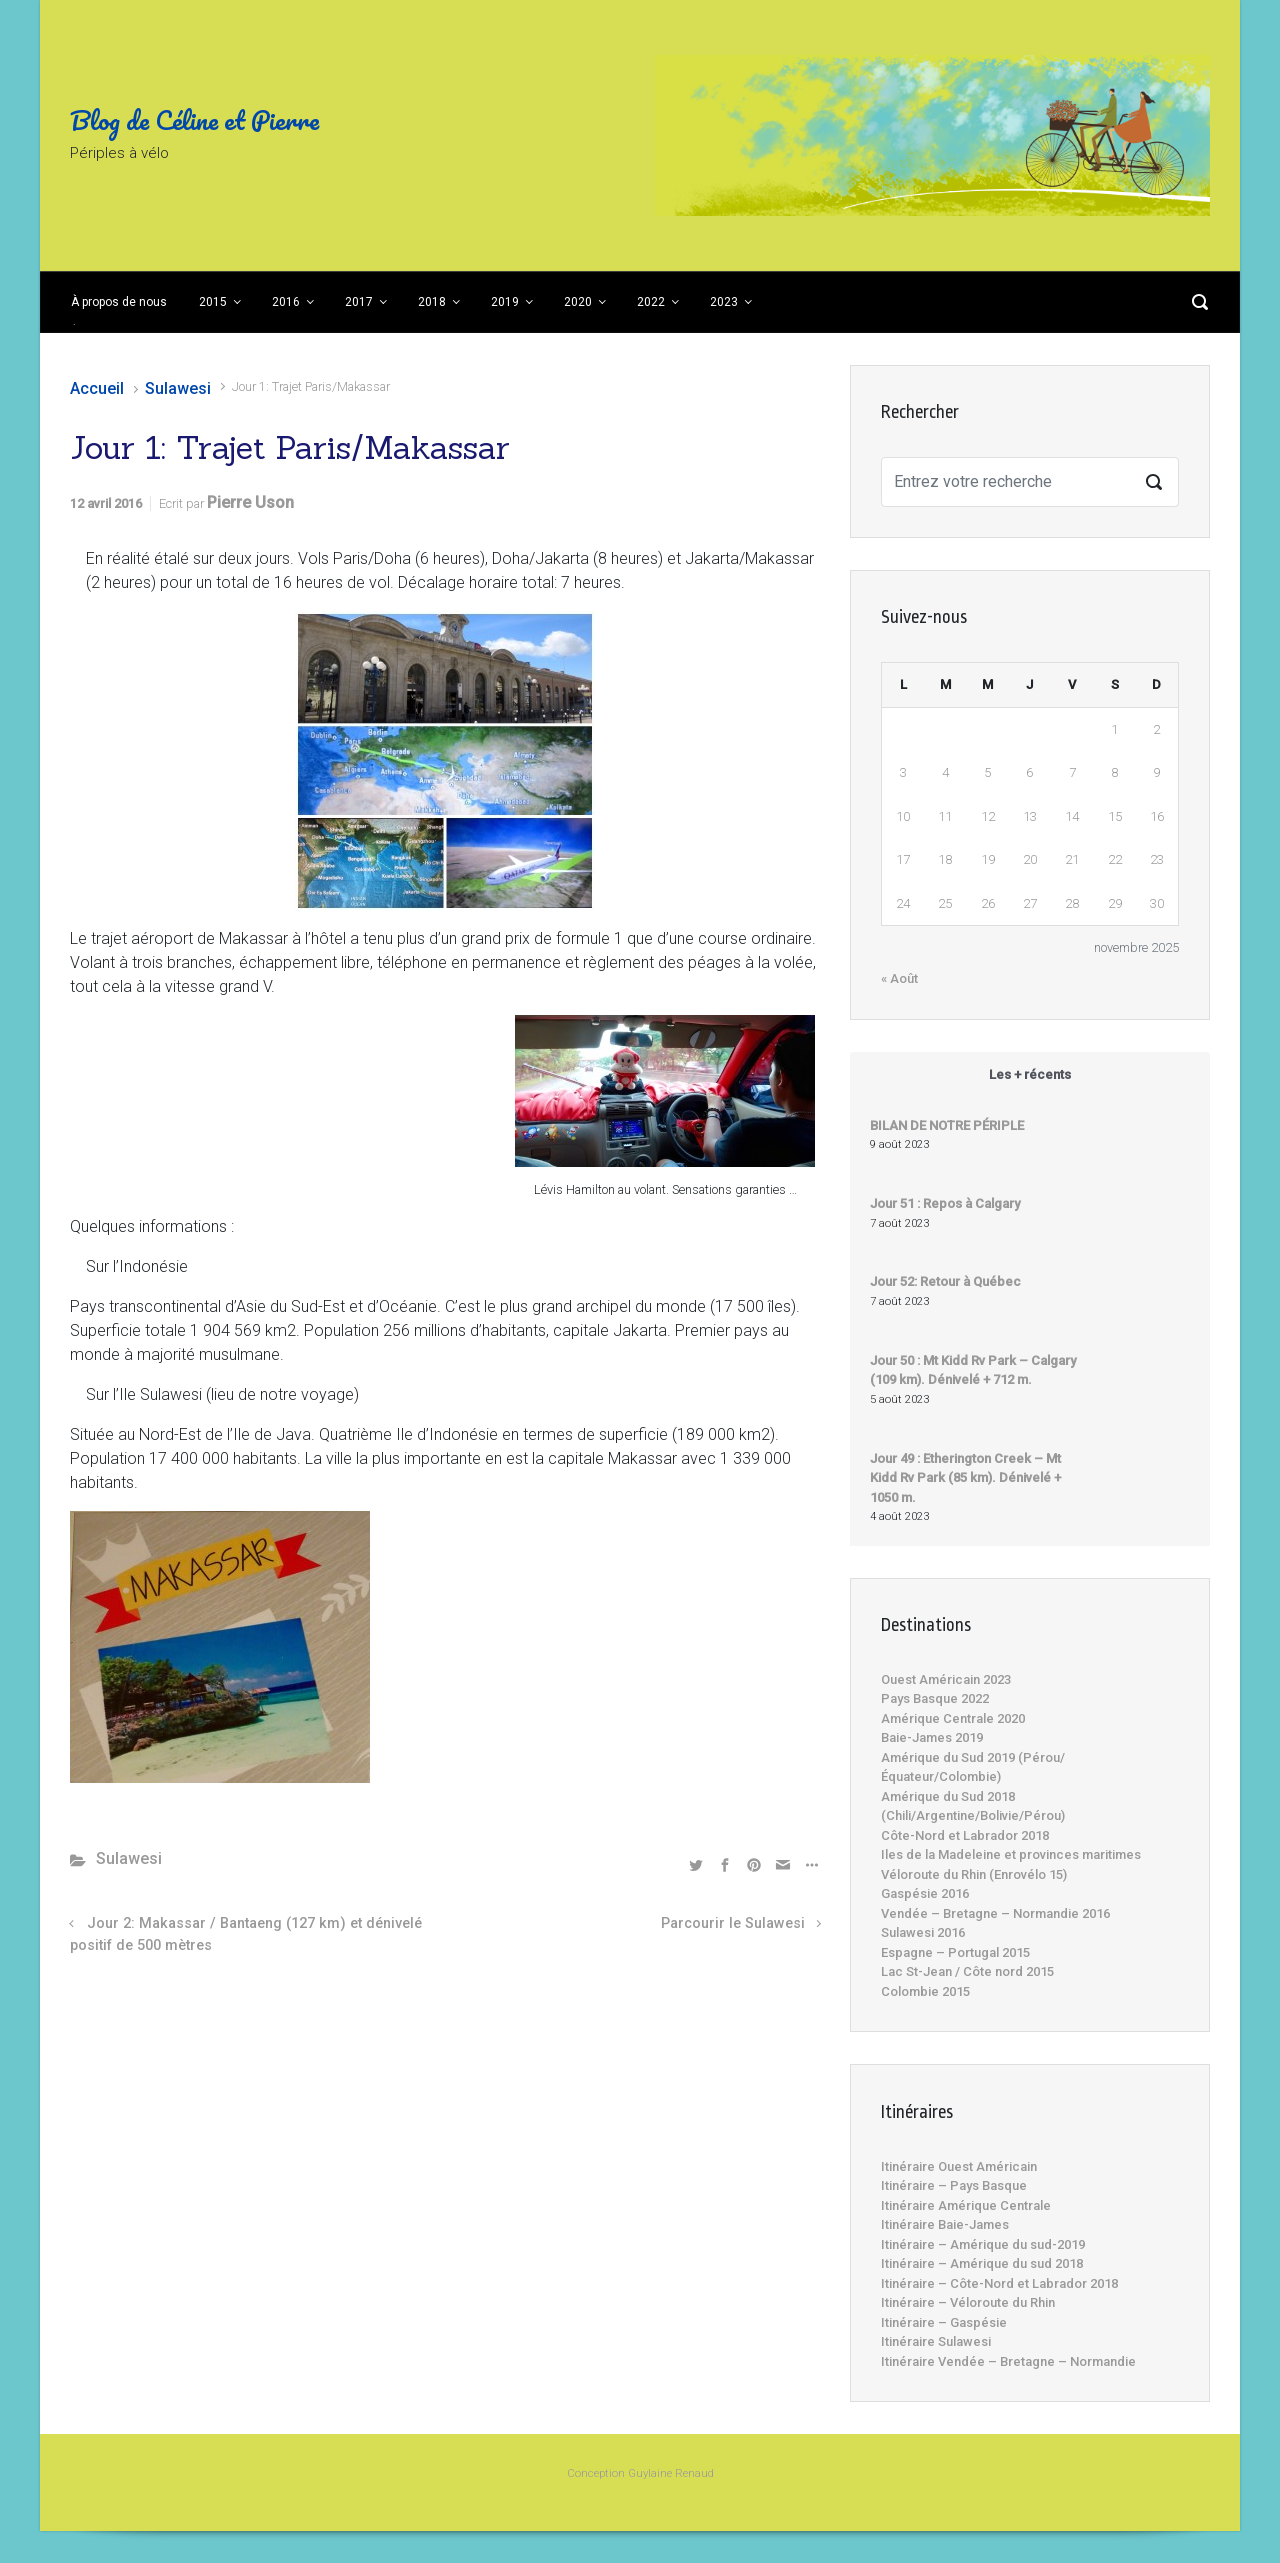 The height and width of the screenshot is (2563, 1280). What do you see at coordinates (945, 1281) in the screenshot?
I see `Jour 52: Retour à Québec` at bounding box center [945, 1281].